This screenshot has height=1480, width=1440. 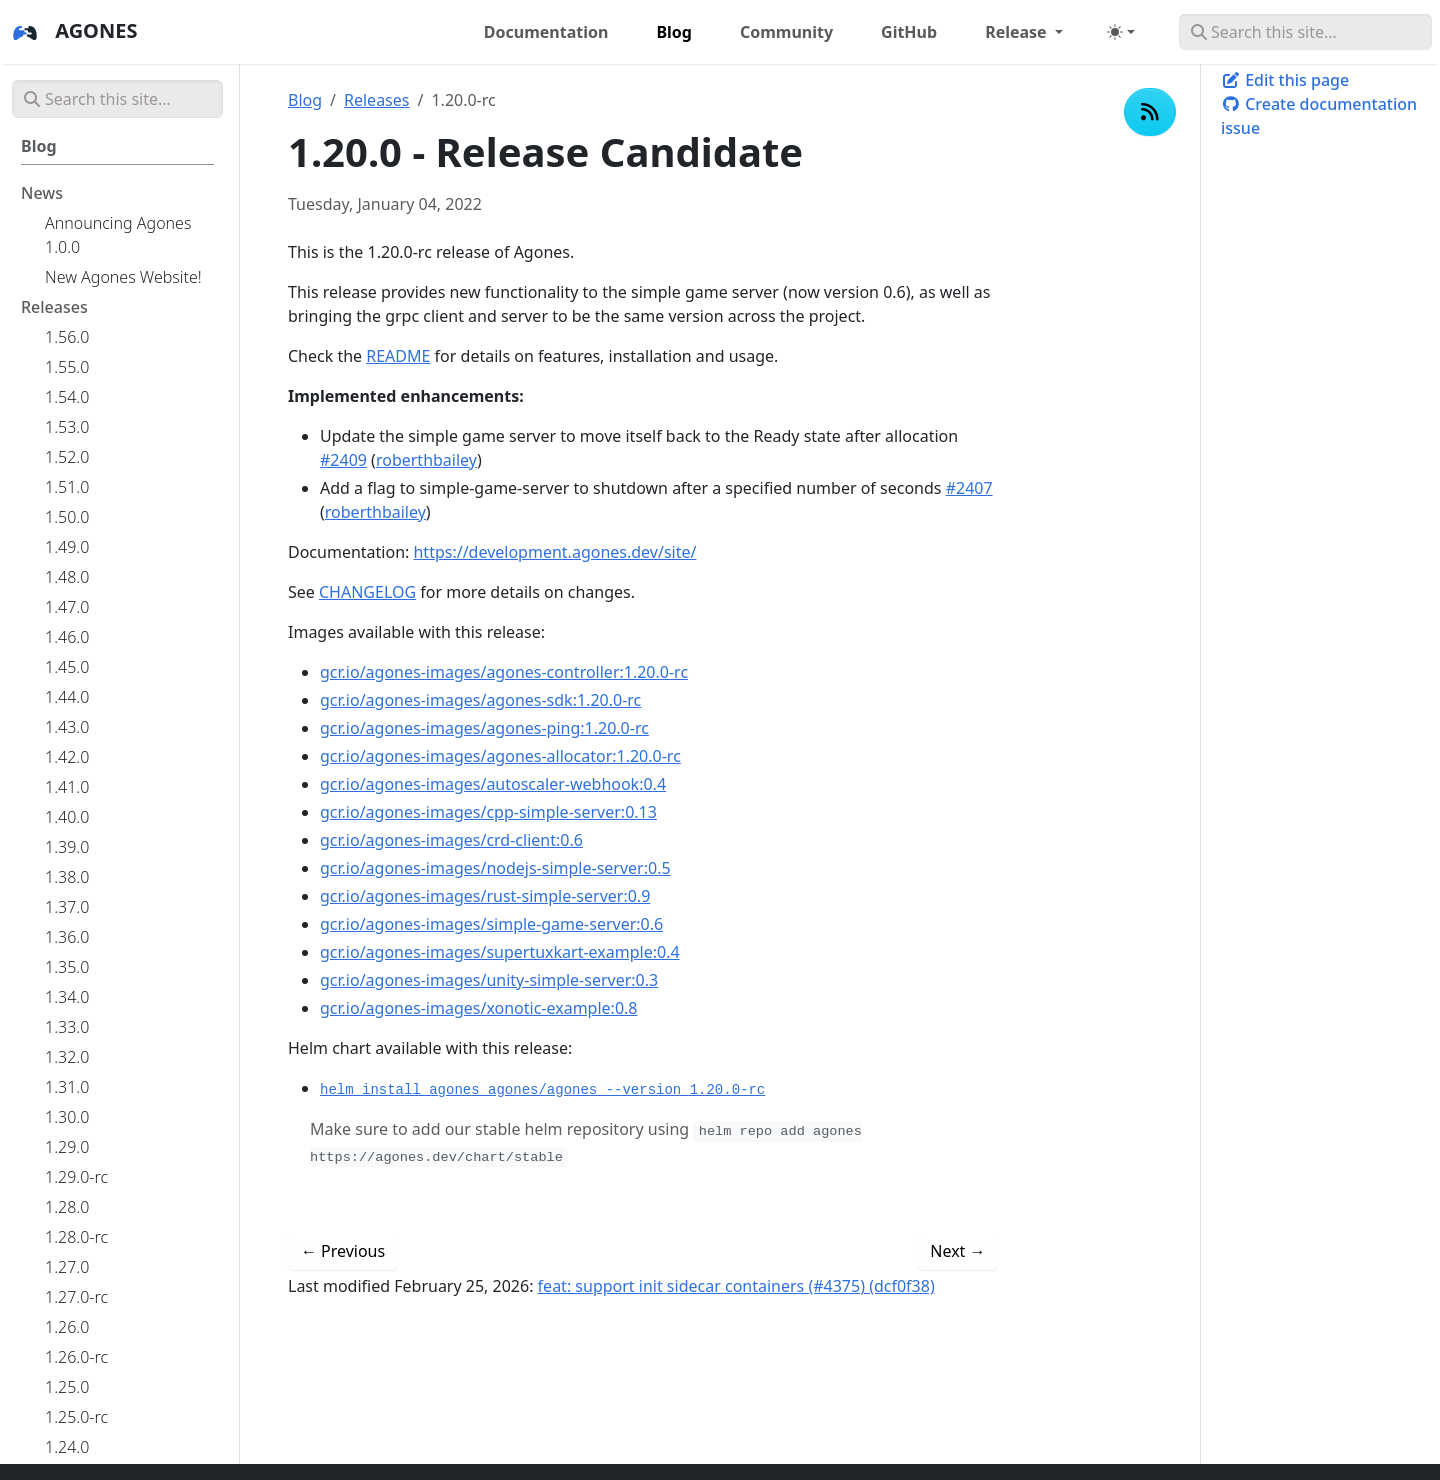 What do you see at coordinates (736, 1286) in the screenshot?
I see `feat: support init sidecar containers (#4375) (dcf0f38)` at bounding box center [736, 1286].